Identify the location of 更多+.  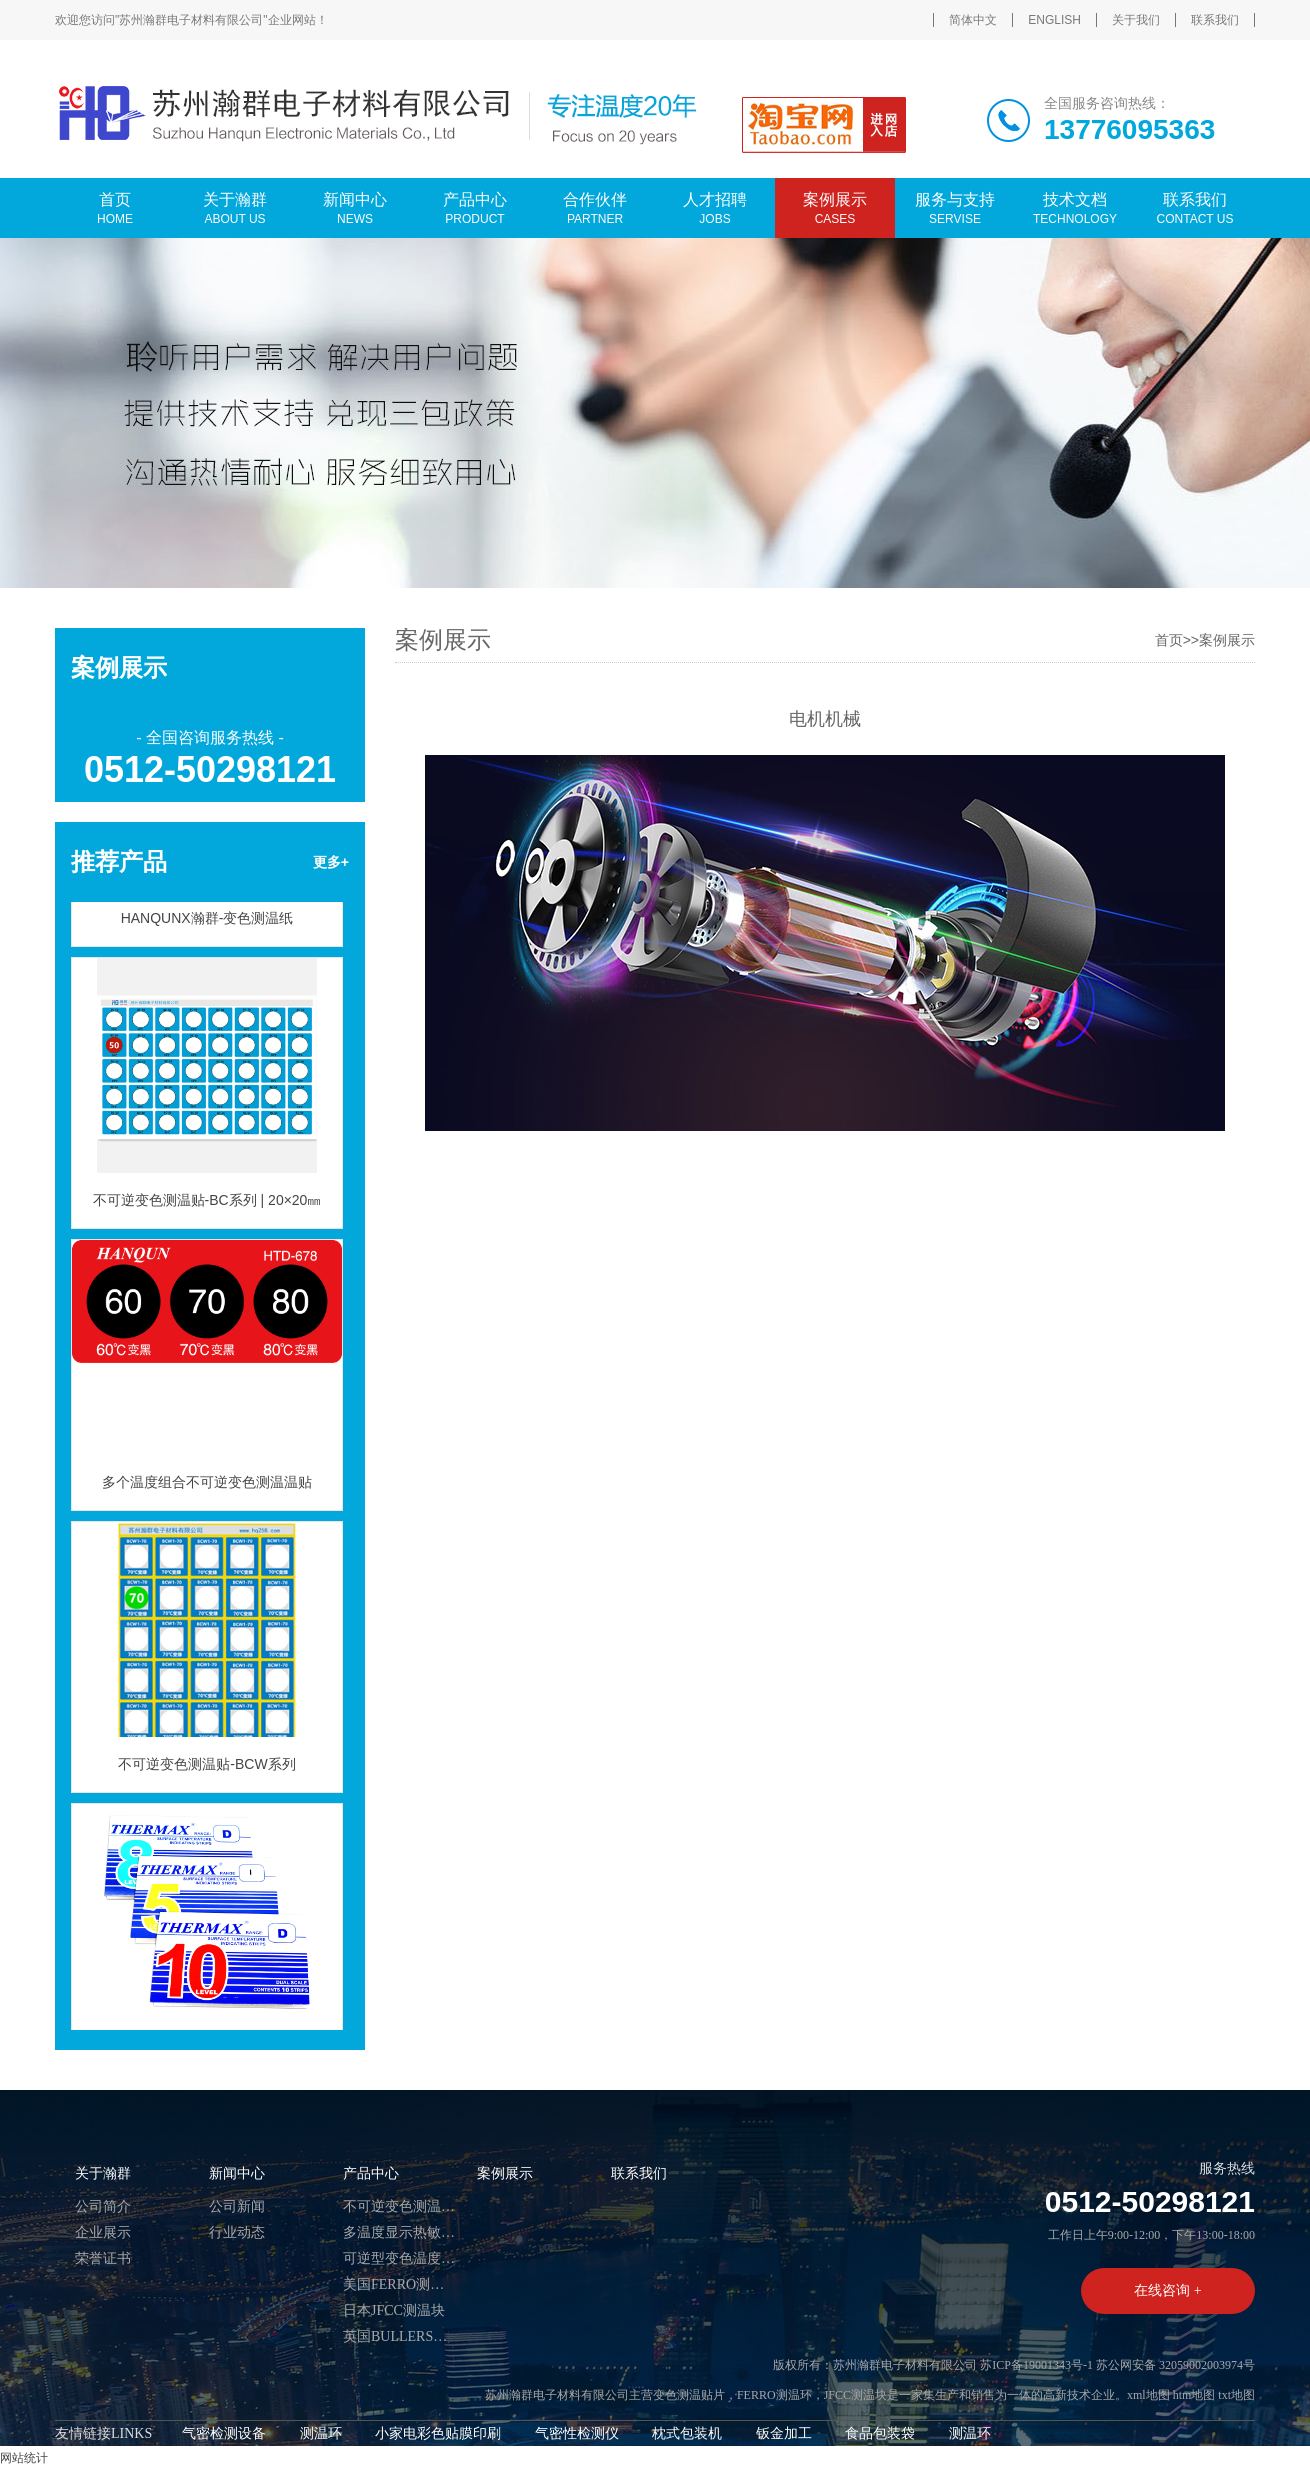
(331, 862).